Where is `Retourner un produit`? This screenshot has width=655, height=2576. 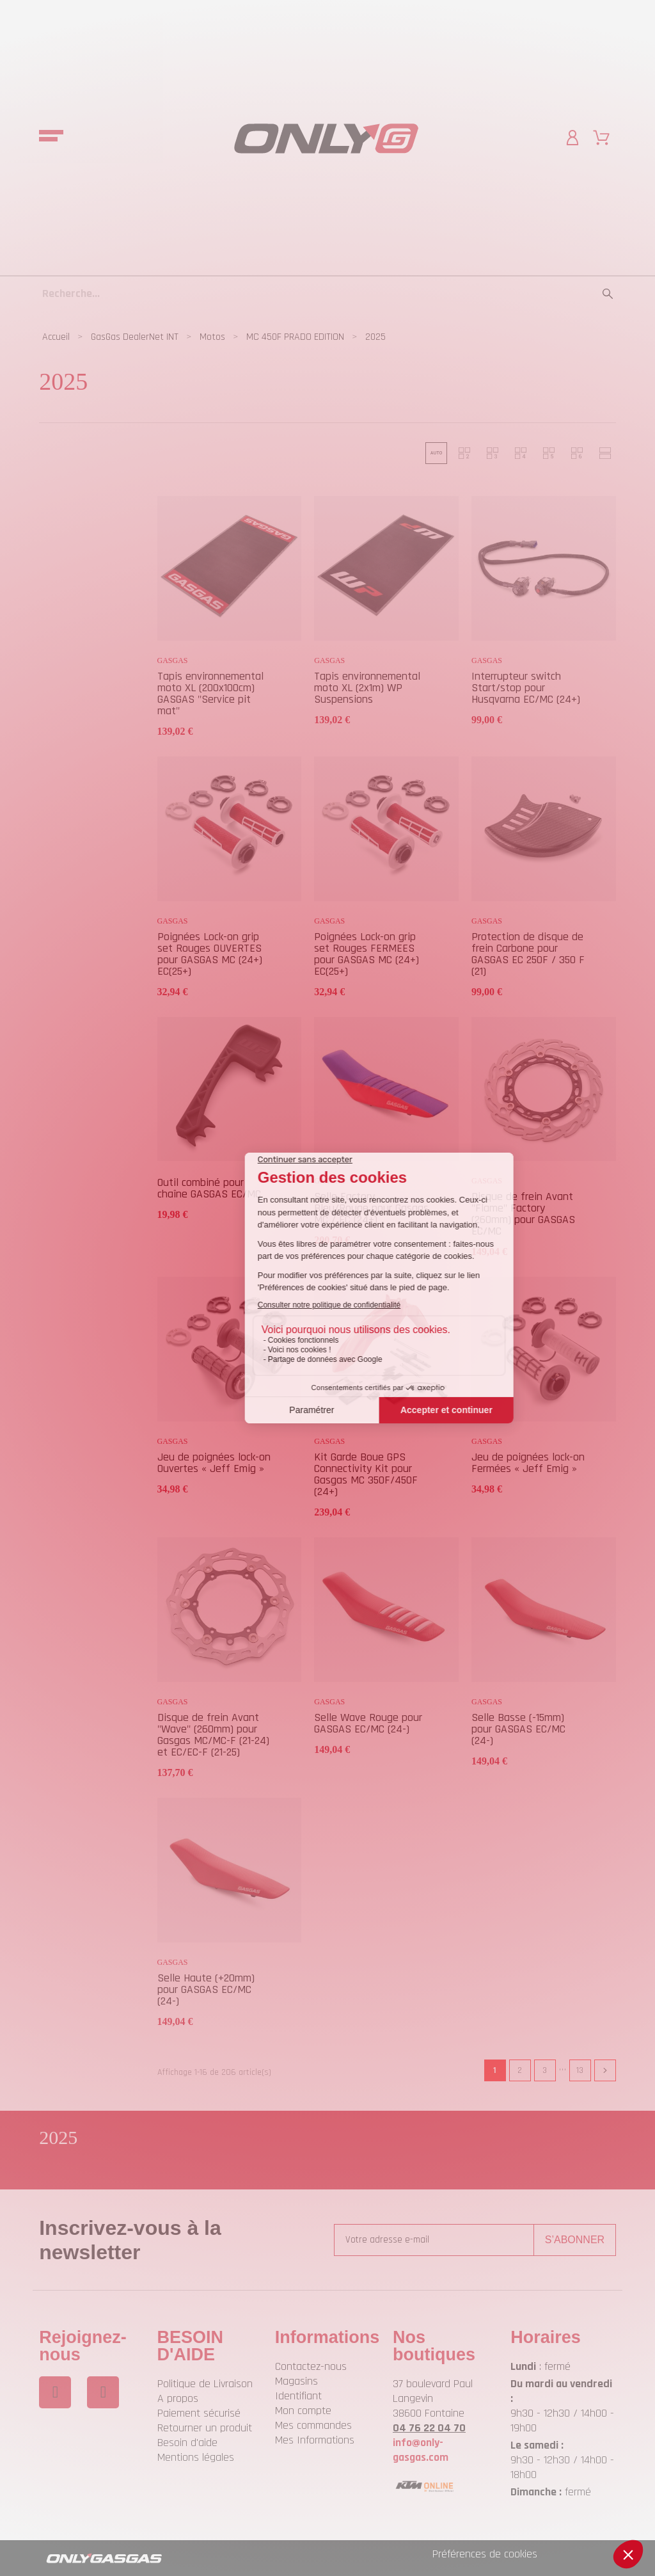 Retourner un produit is located at coordinates (204, 2427).